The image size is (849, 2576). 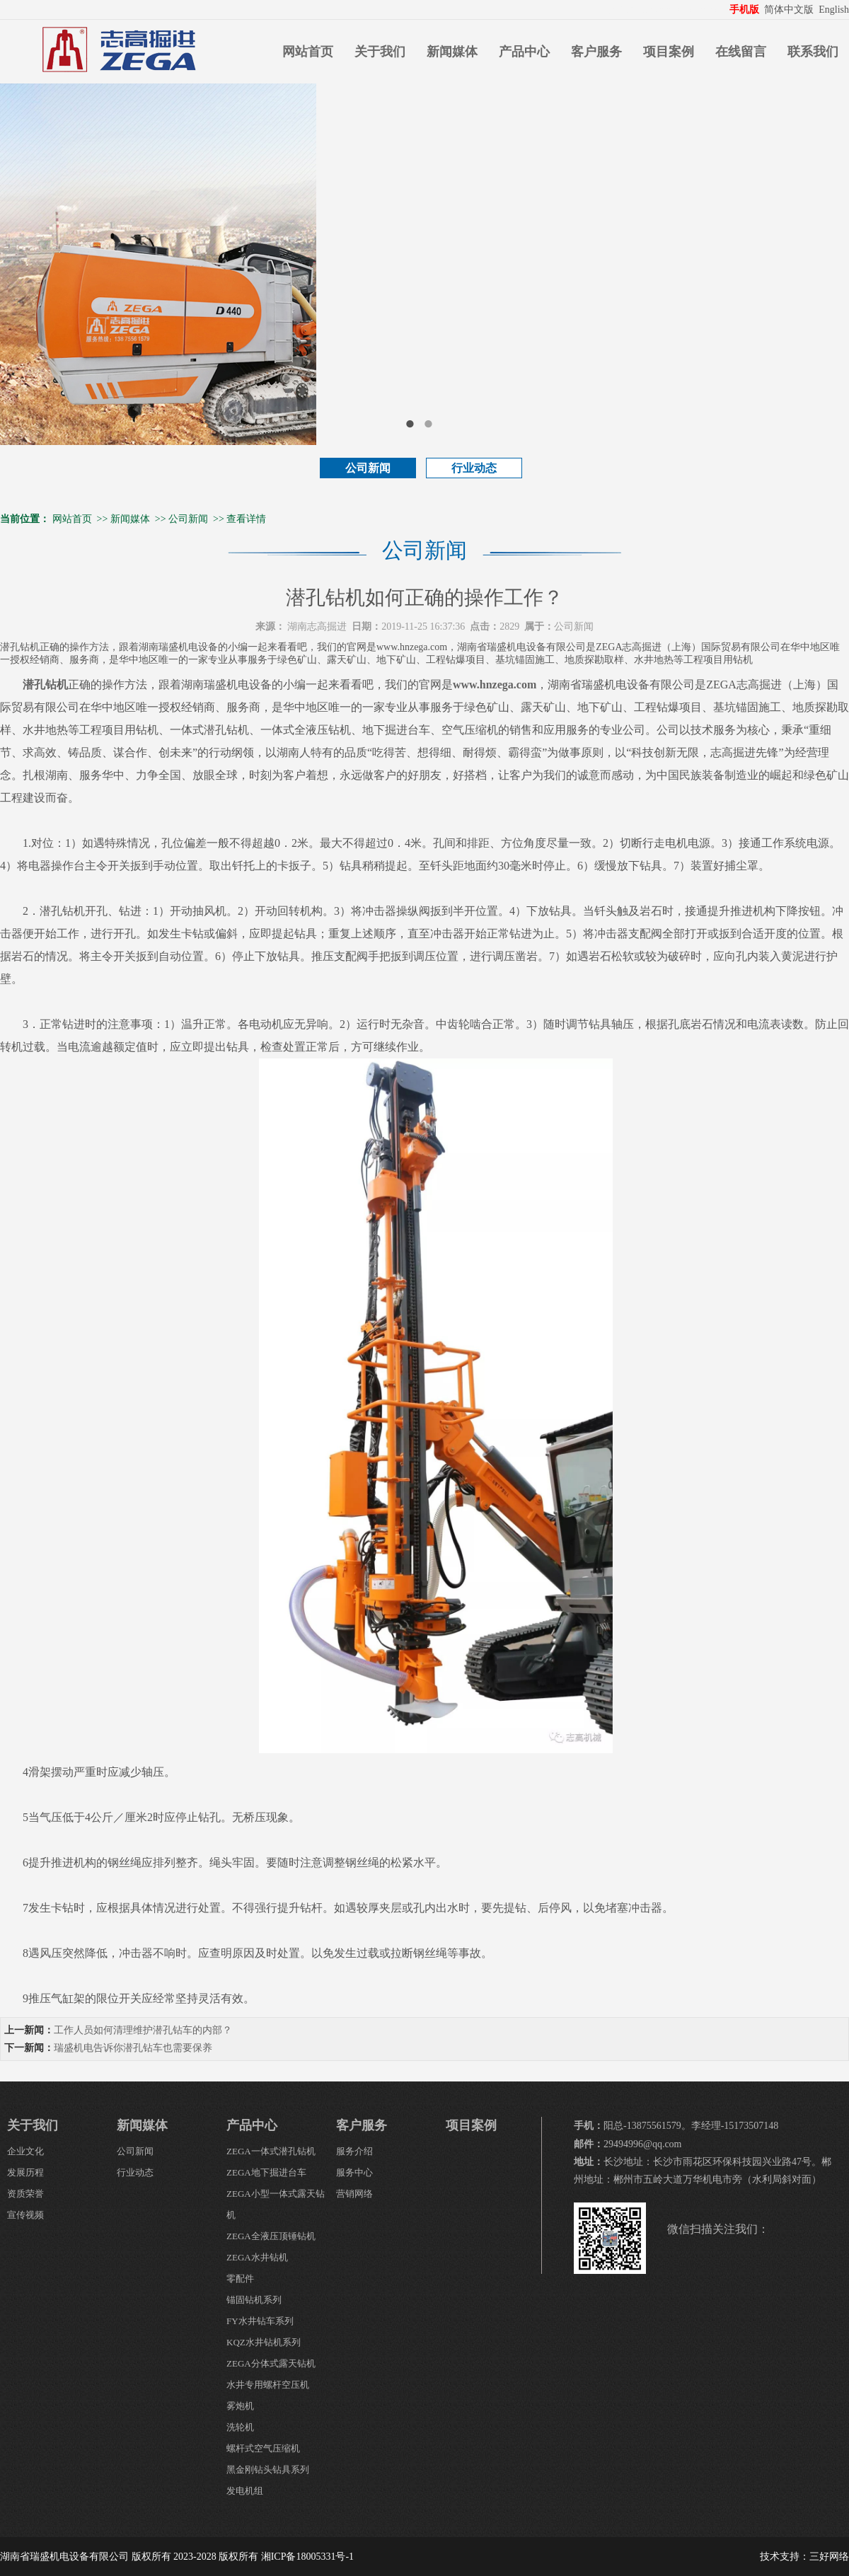 What do you see at coordinates (25, 2151) in the screenshot?
I see `企业文化` at bounding box center [25, 2151].